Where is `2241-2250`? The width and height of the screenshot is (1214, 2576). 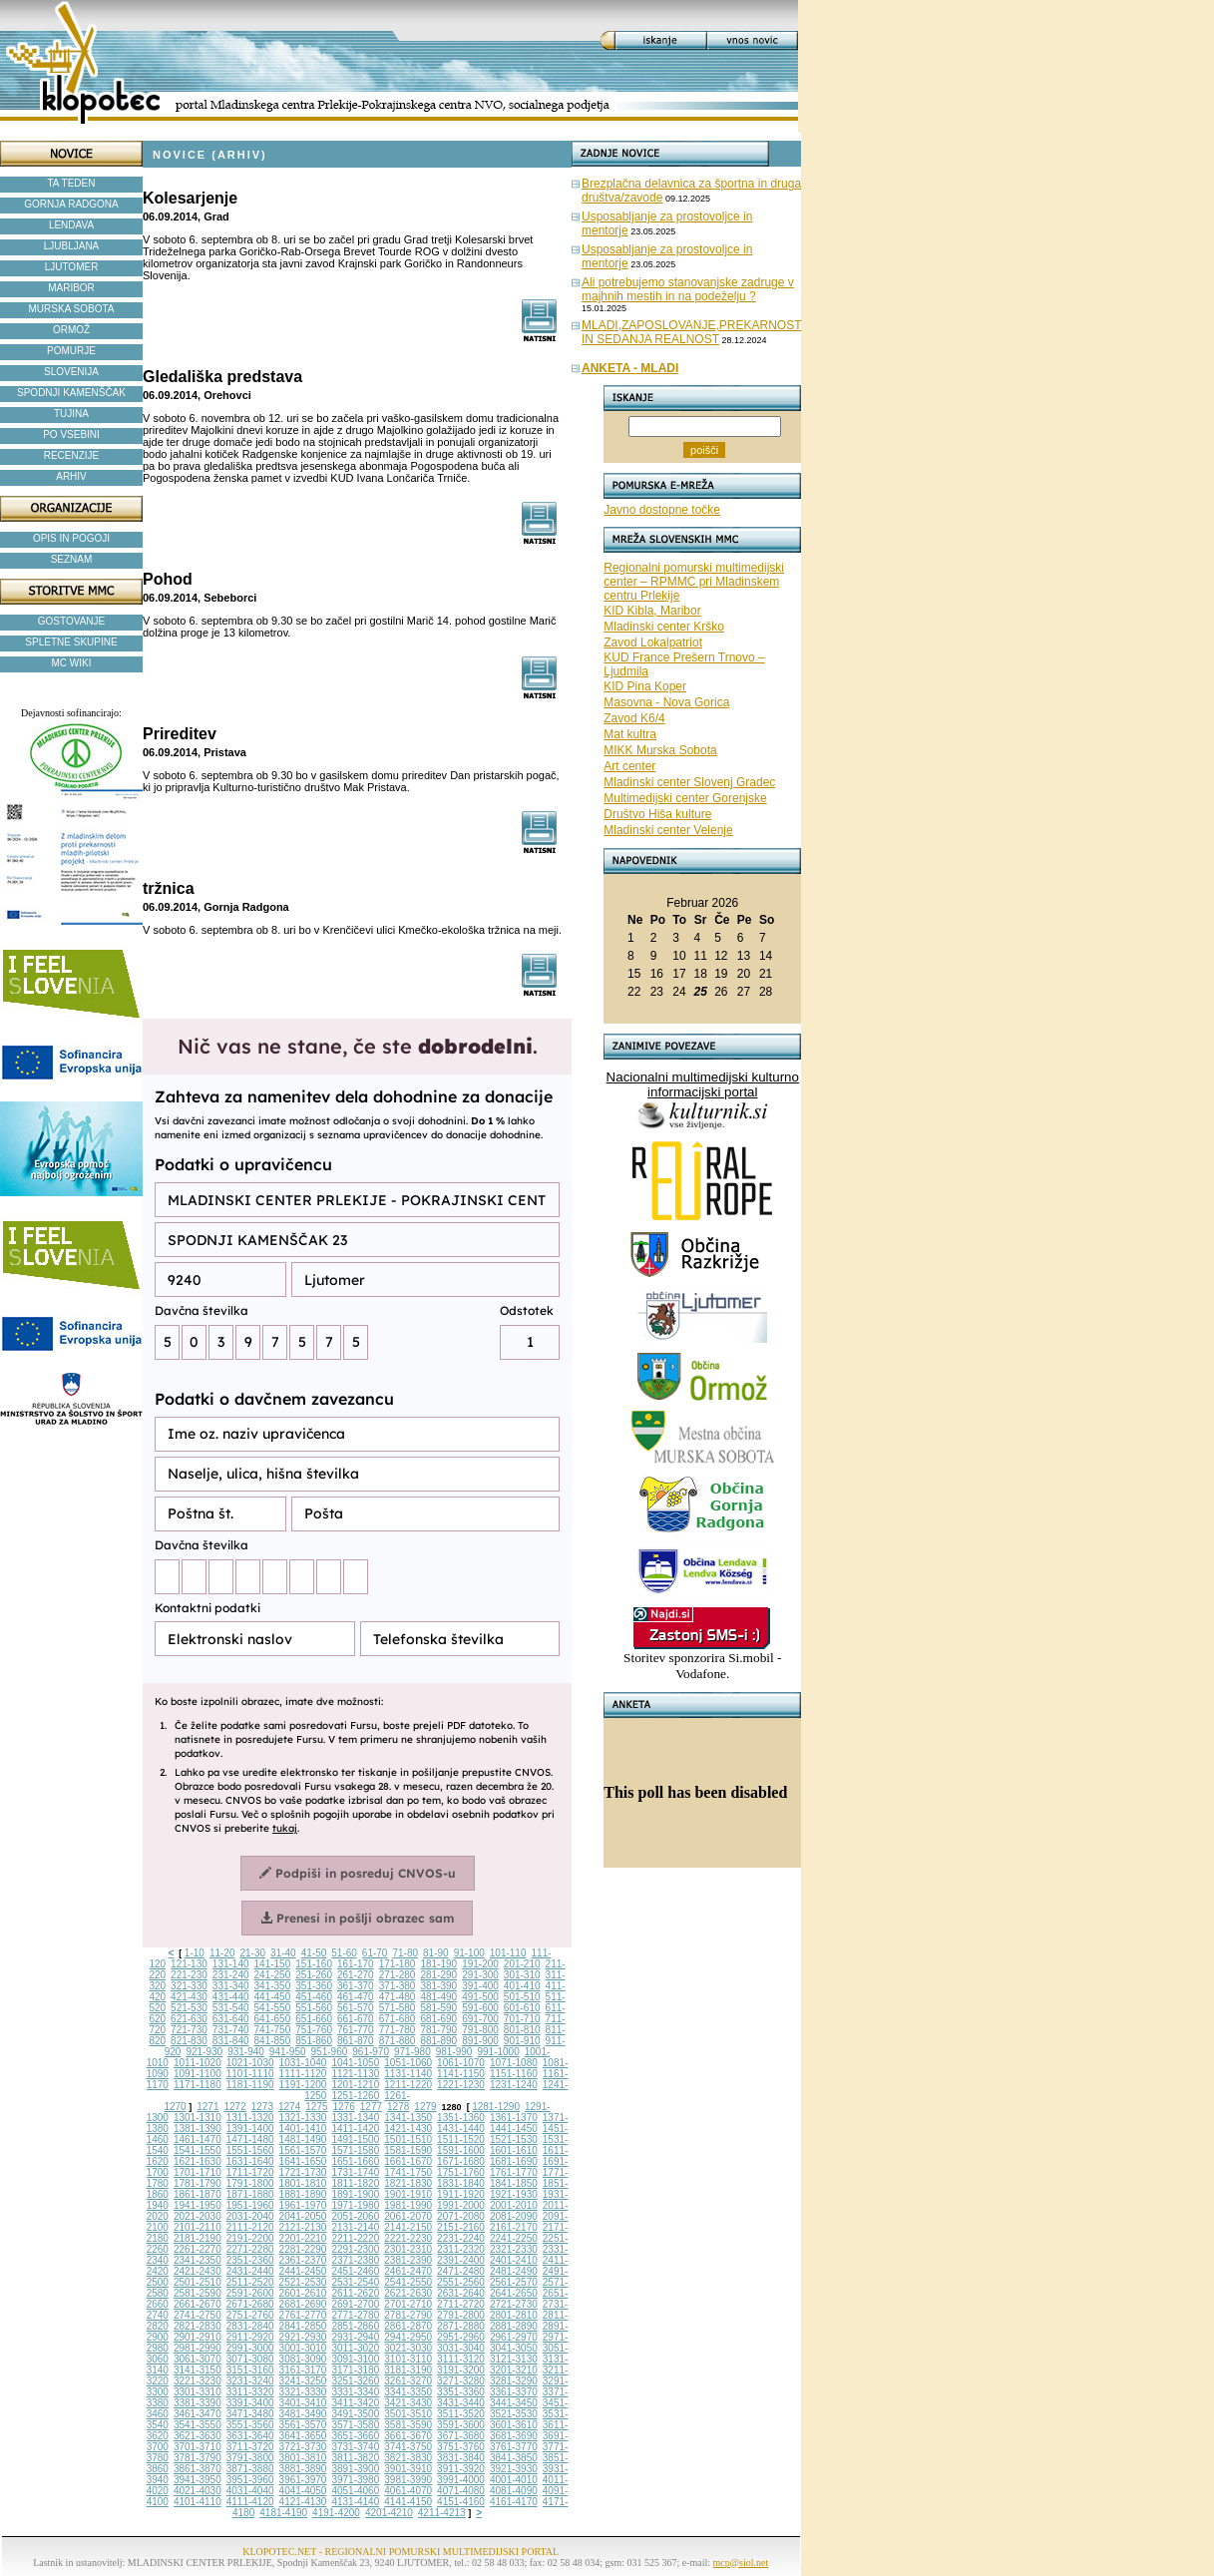
2241-2250 is located at coordinates (514, 2238).